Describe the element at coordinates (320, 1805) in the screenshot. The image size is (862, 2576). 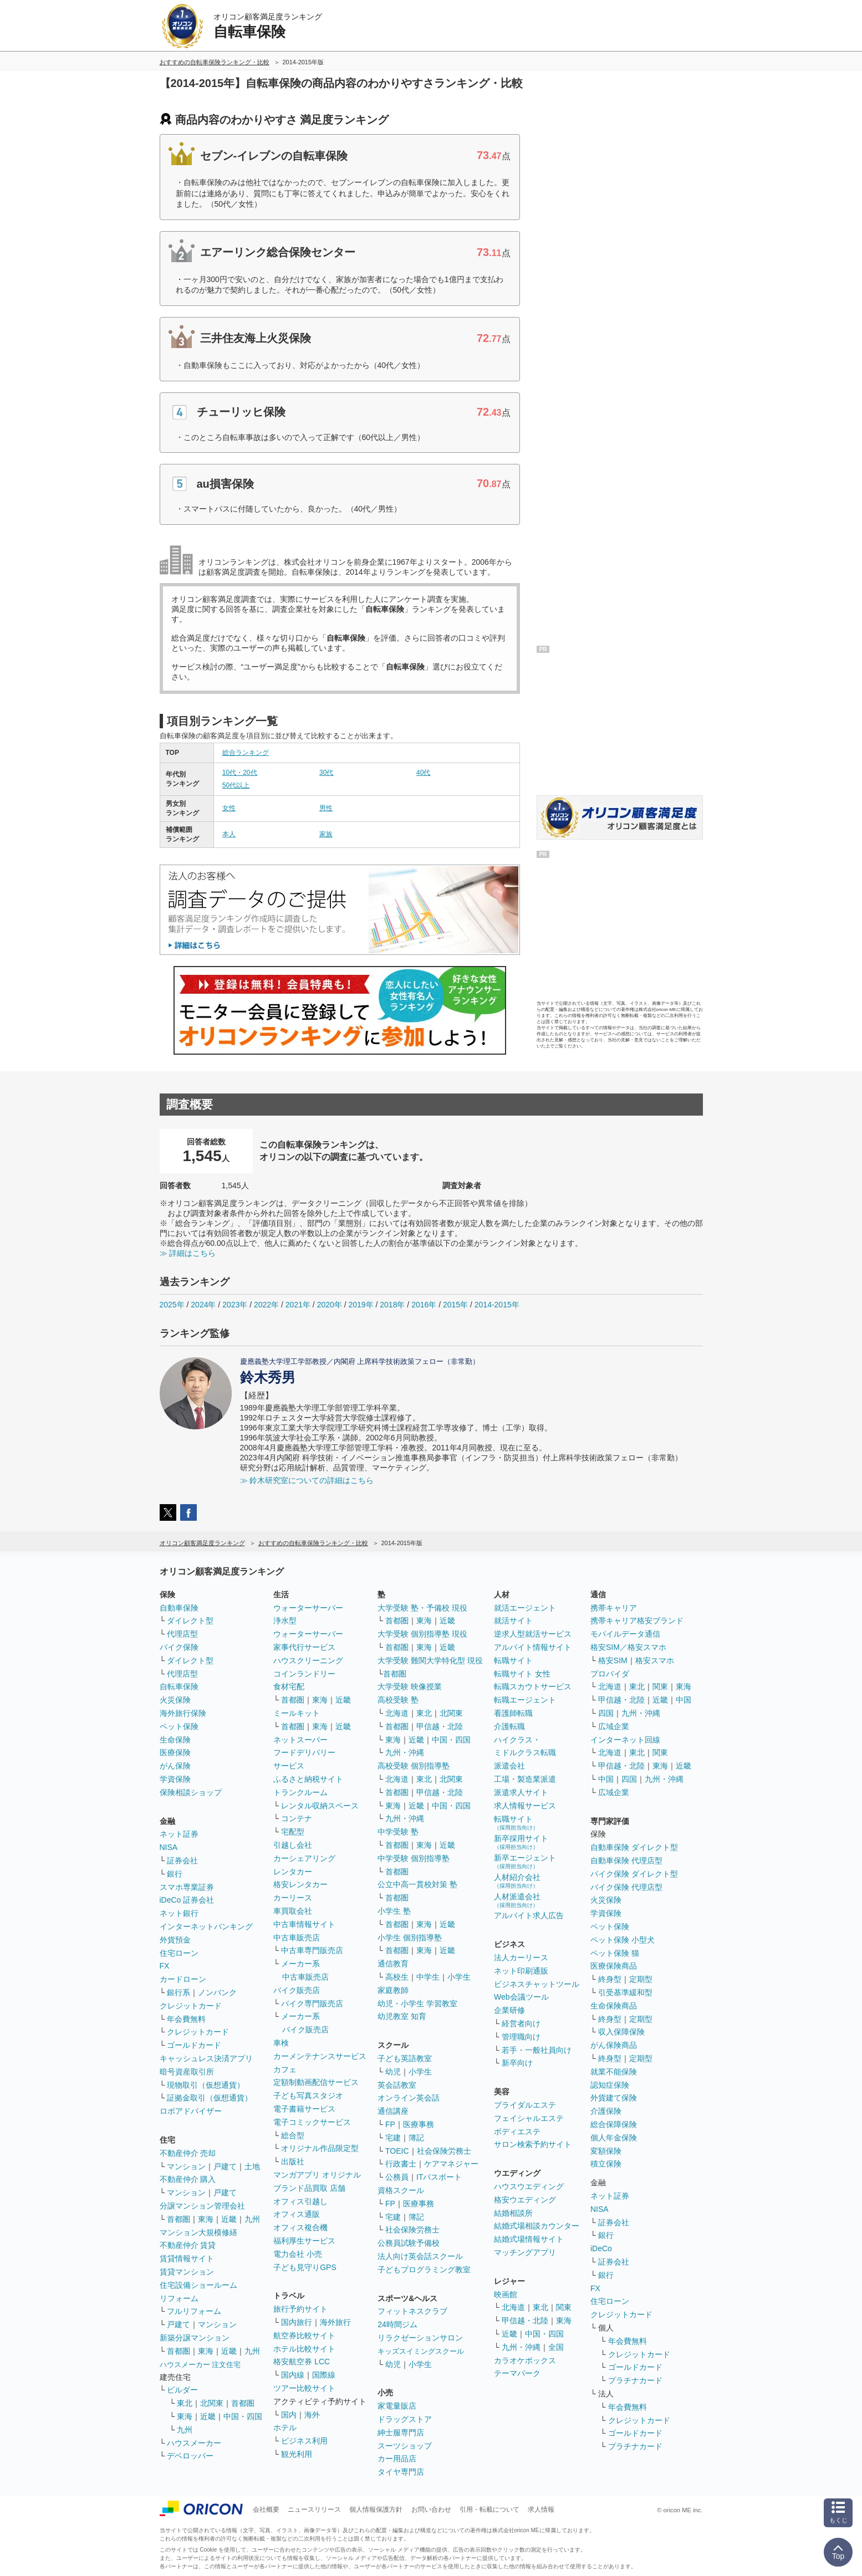
I see `レンタル収納スペース` at that location.